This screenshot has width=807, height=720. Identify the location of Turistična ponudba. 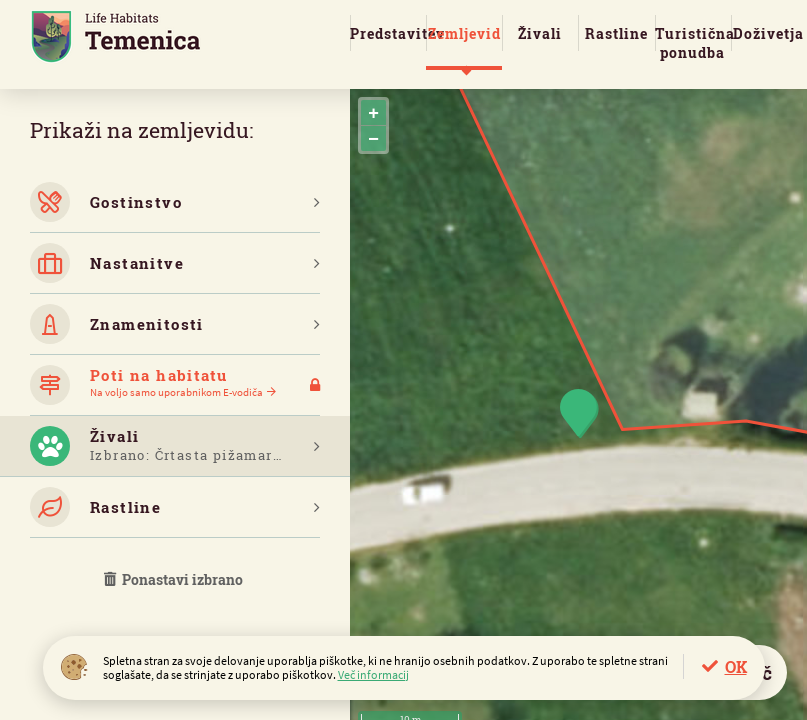
(693, 43).